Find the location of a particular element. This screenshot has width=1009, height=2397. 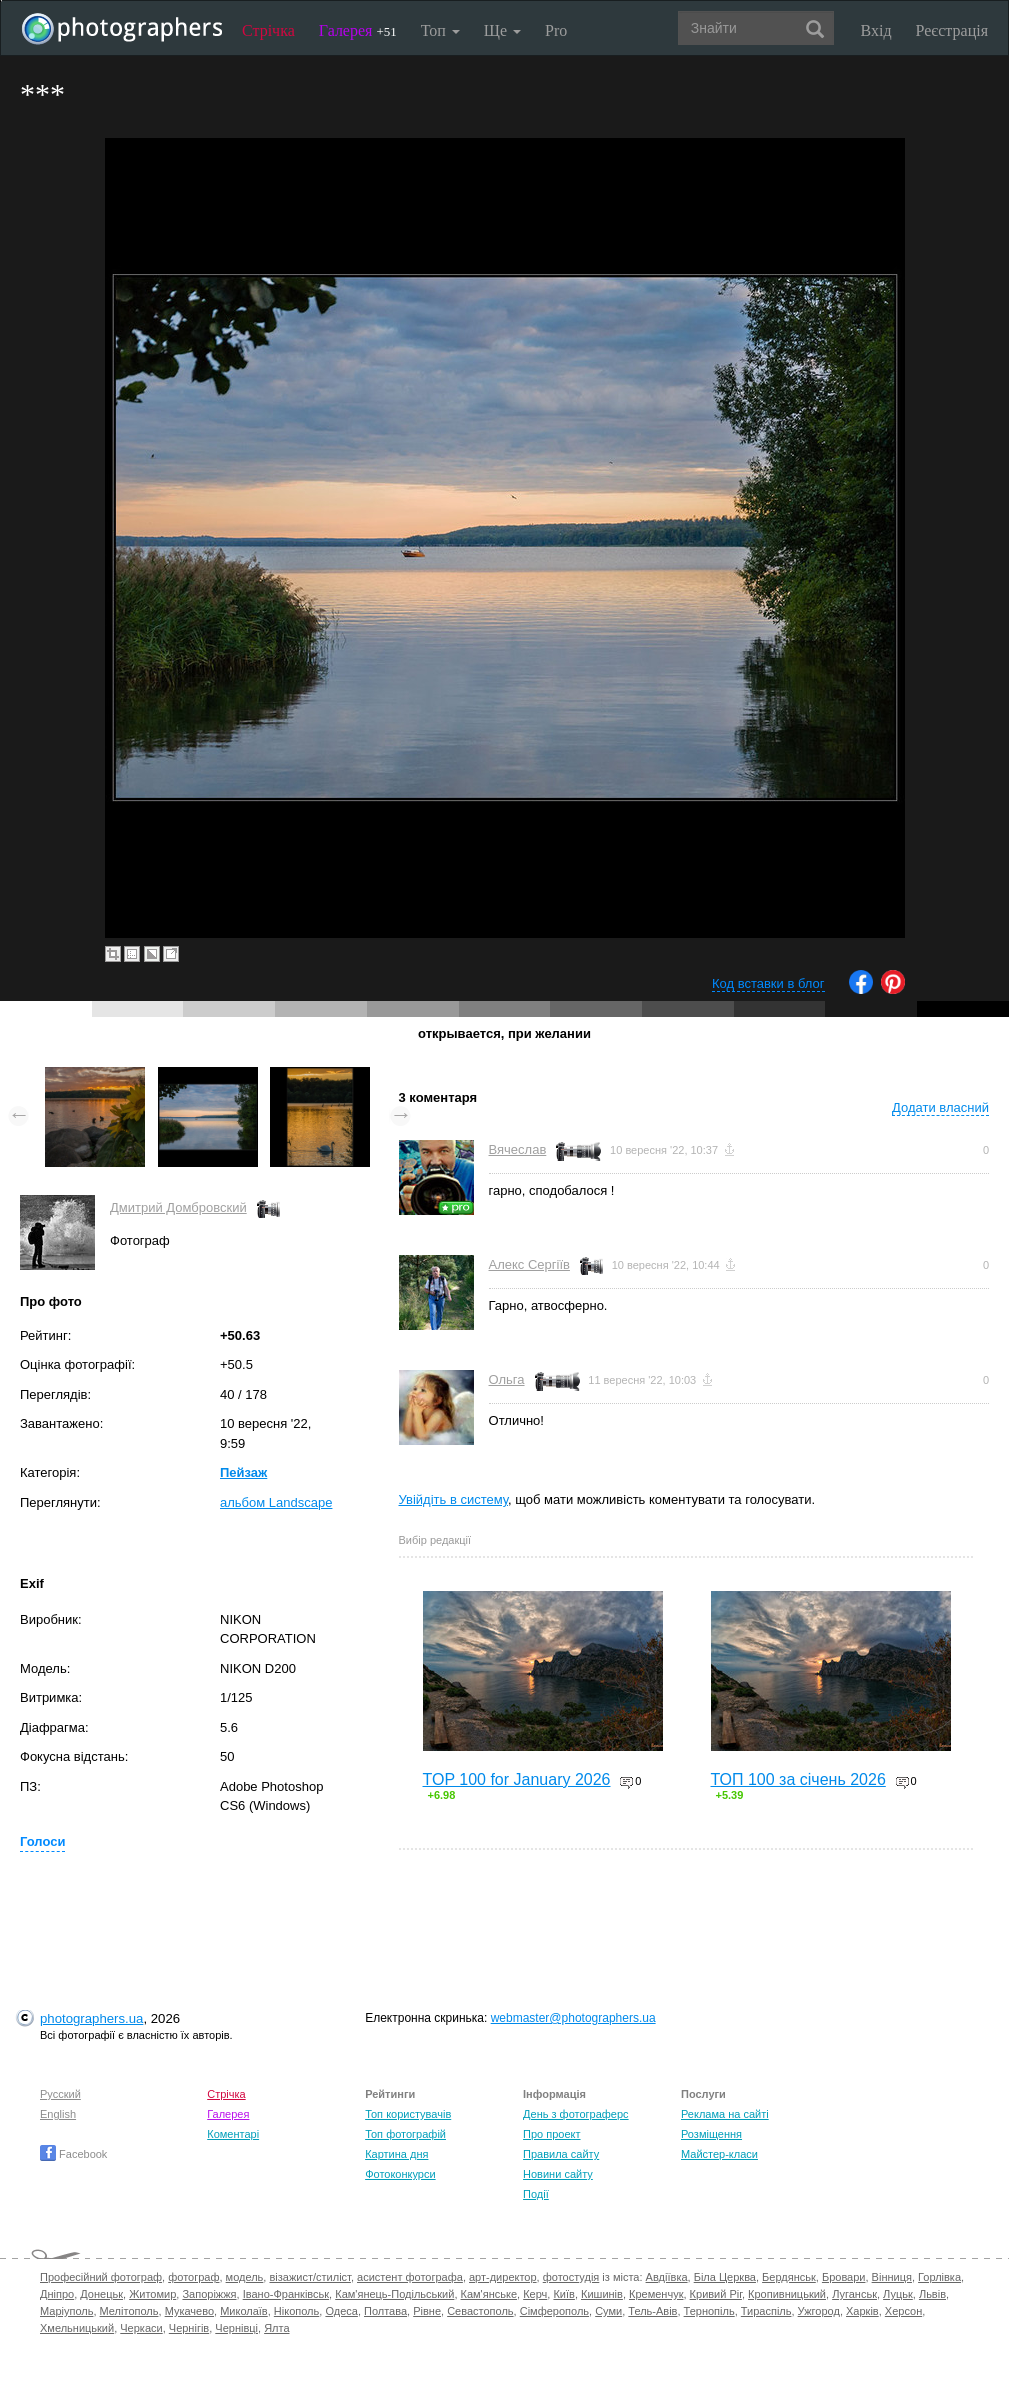

Топ is located at coordinates (440, 30).